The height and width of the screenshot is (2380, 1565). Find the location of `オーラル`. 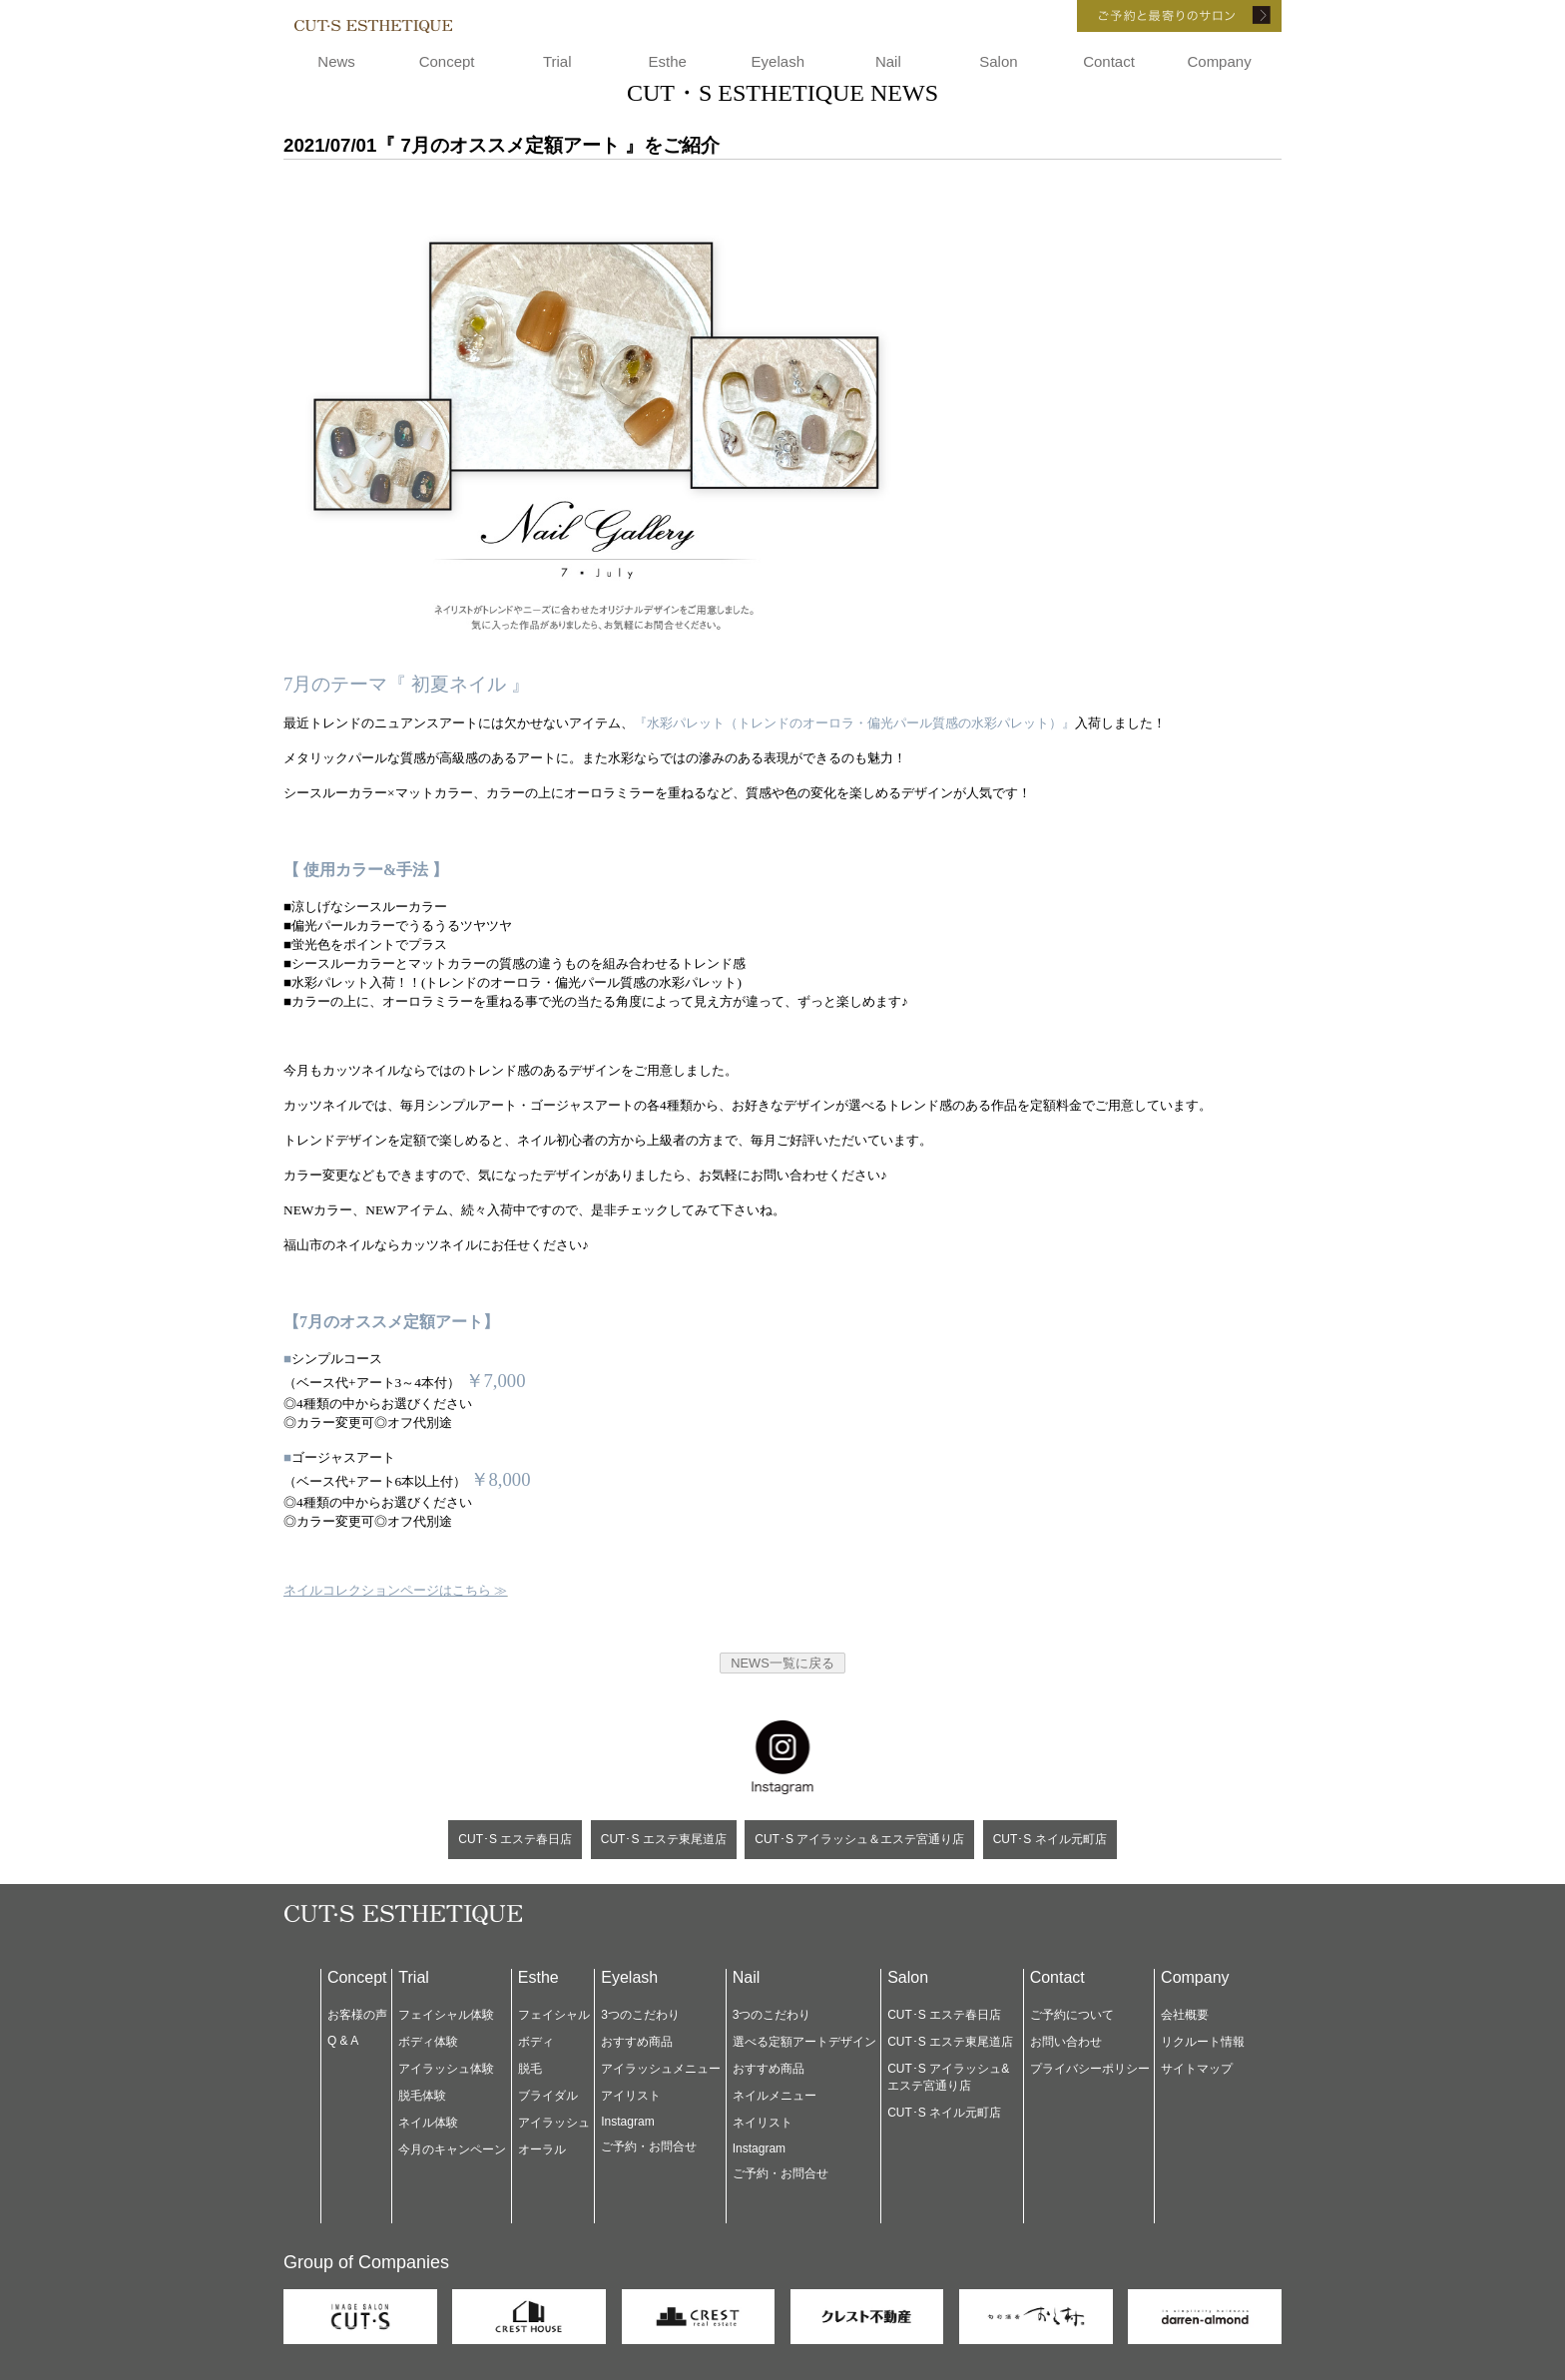

オーラル is located at coordinates (542, 2149).